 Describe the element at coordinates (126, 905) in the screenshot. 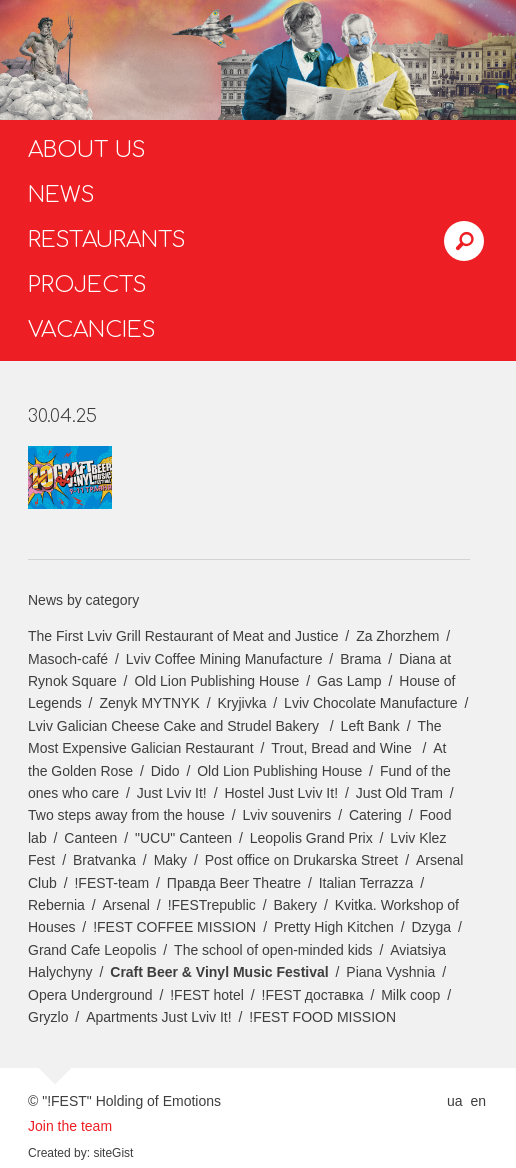

I see `Arsenal` at that location.